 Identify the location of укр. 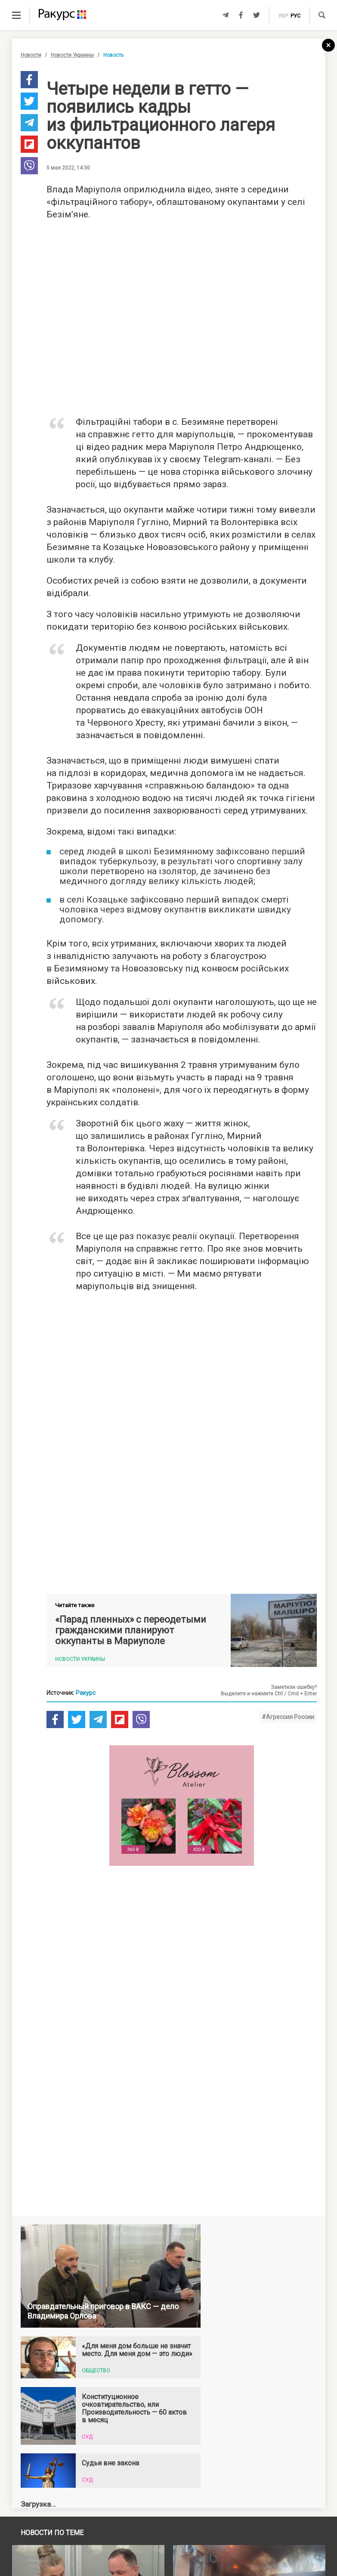
(283, 16).